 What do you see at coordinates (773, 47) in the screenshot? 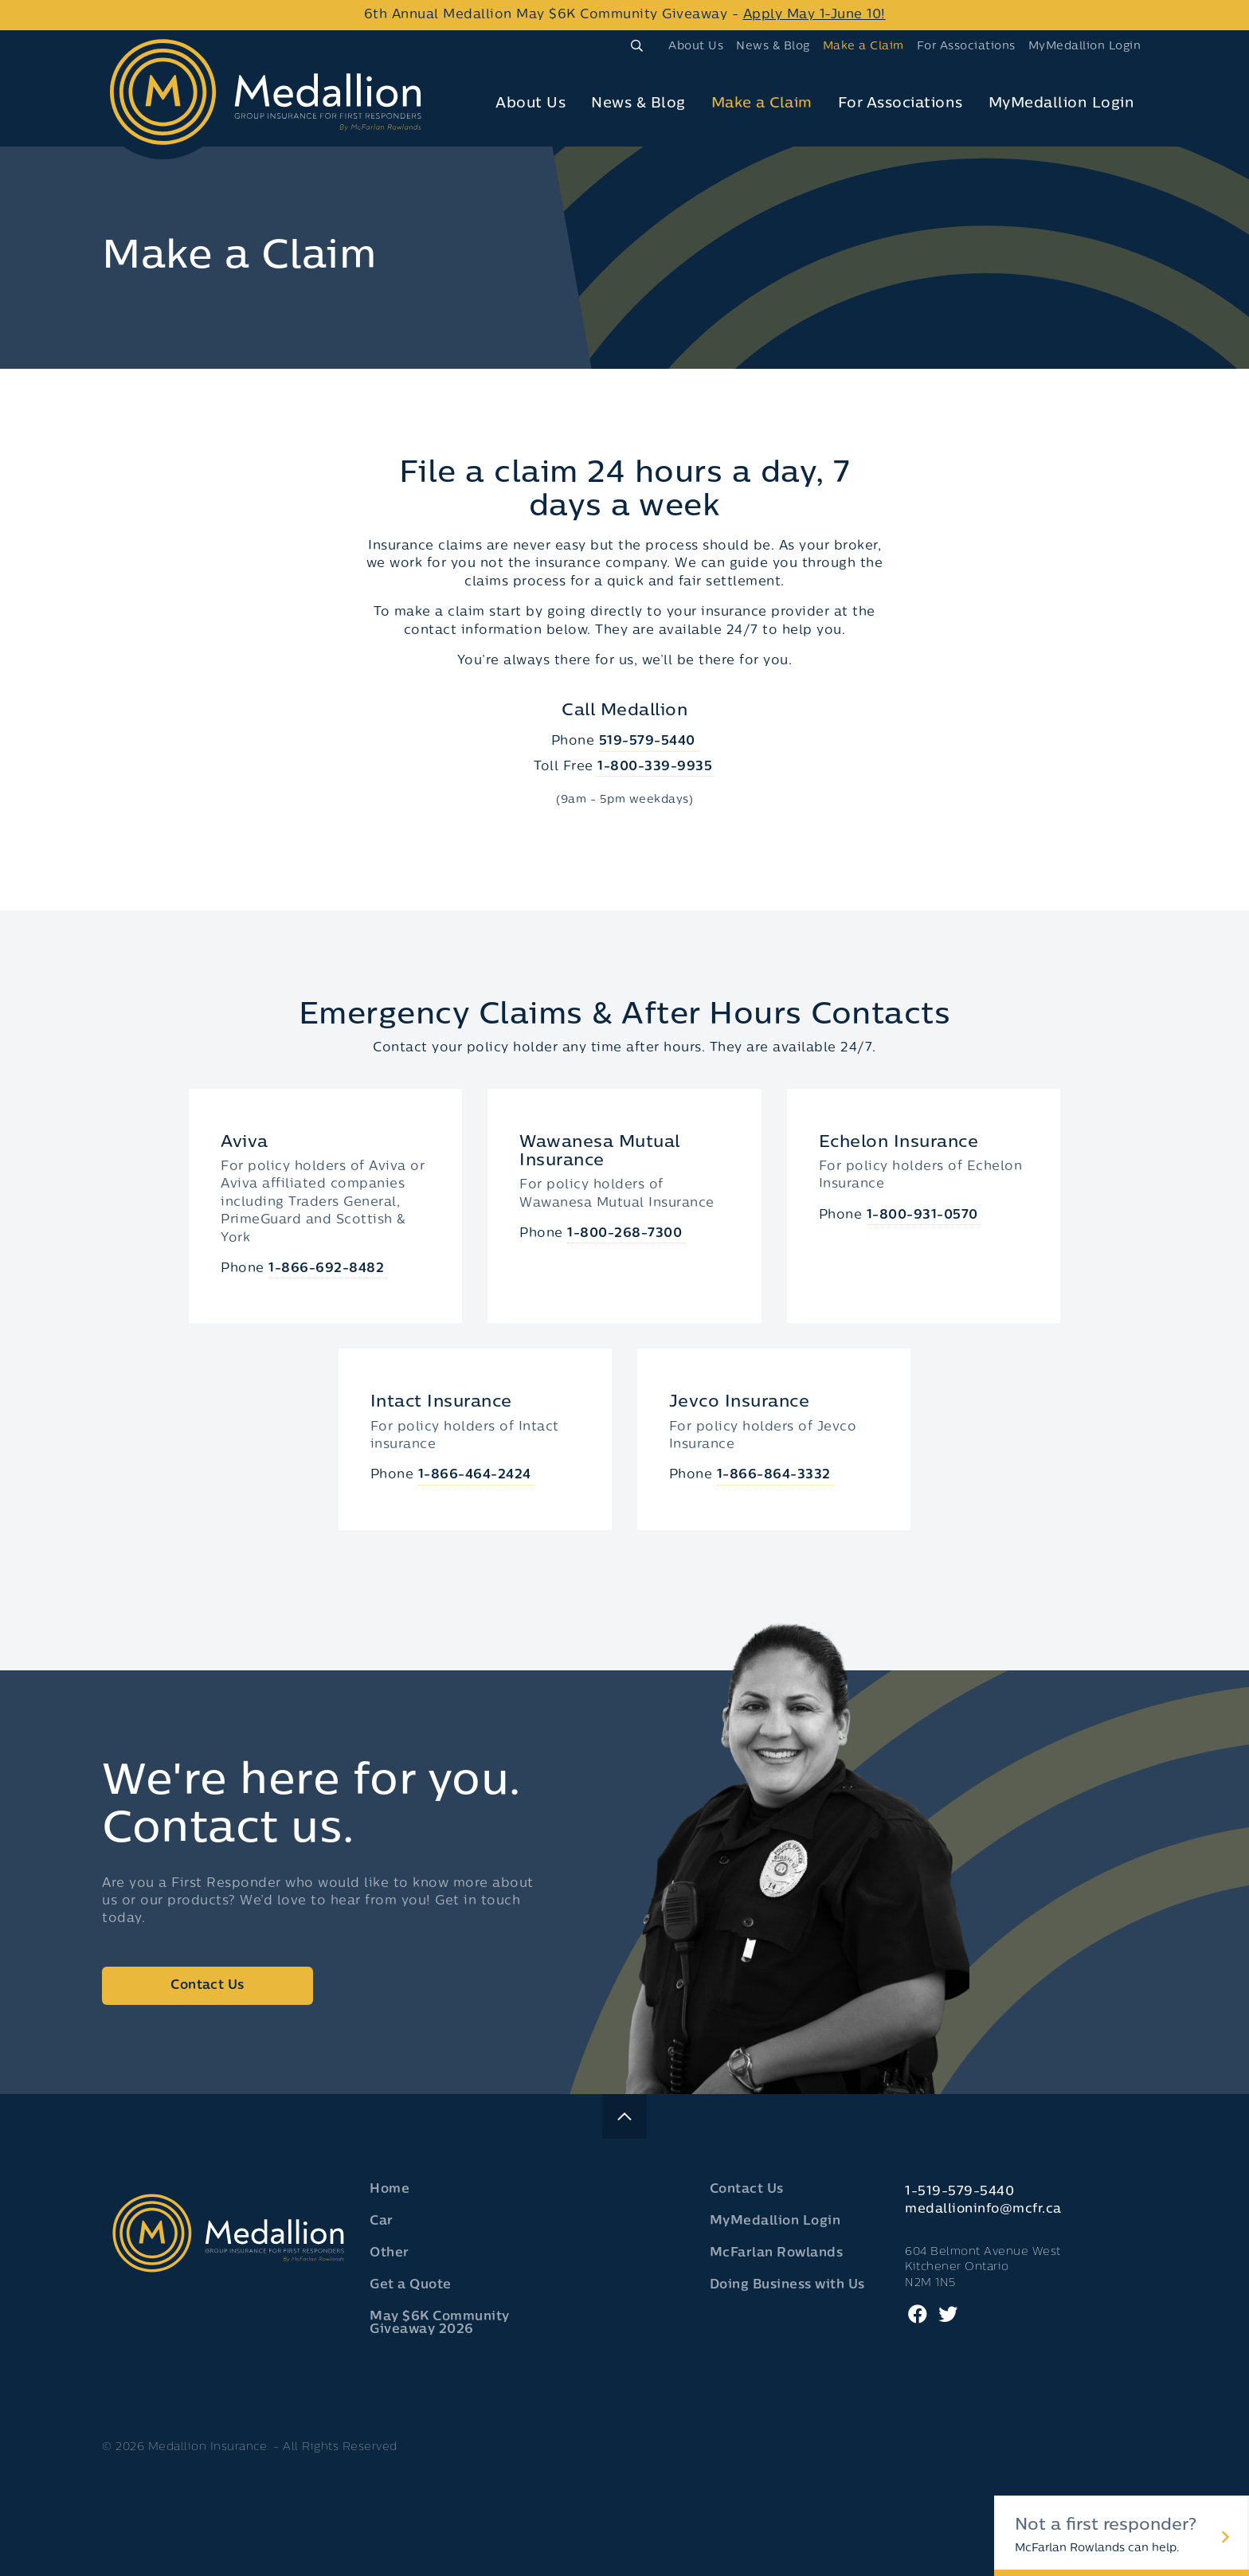
I see `News & Blog` at bounding box center [773, 47].